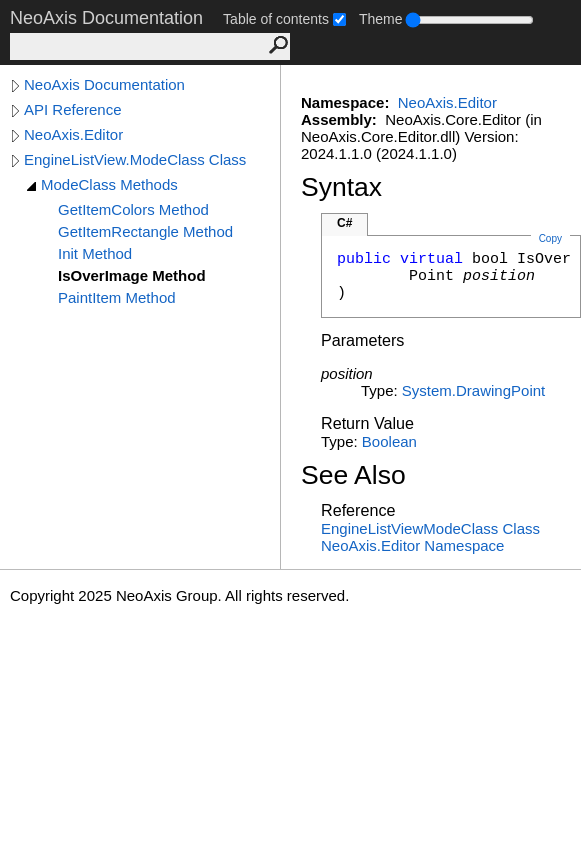  What do you see at coordinates (135, 159) in the screenshot?
I see `EngineListView.ModeClass Class` at bounding box center [135, 159].